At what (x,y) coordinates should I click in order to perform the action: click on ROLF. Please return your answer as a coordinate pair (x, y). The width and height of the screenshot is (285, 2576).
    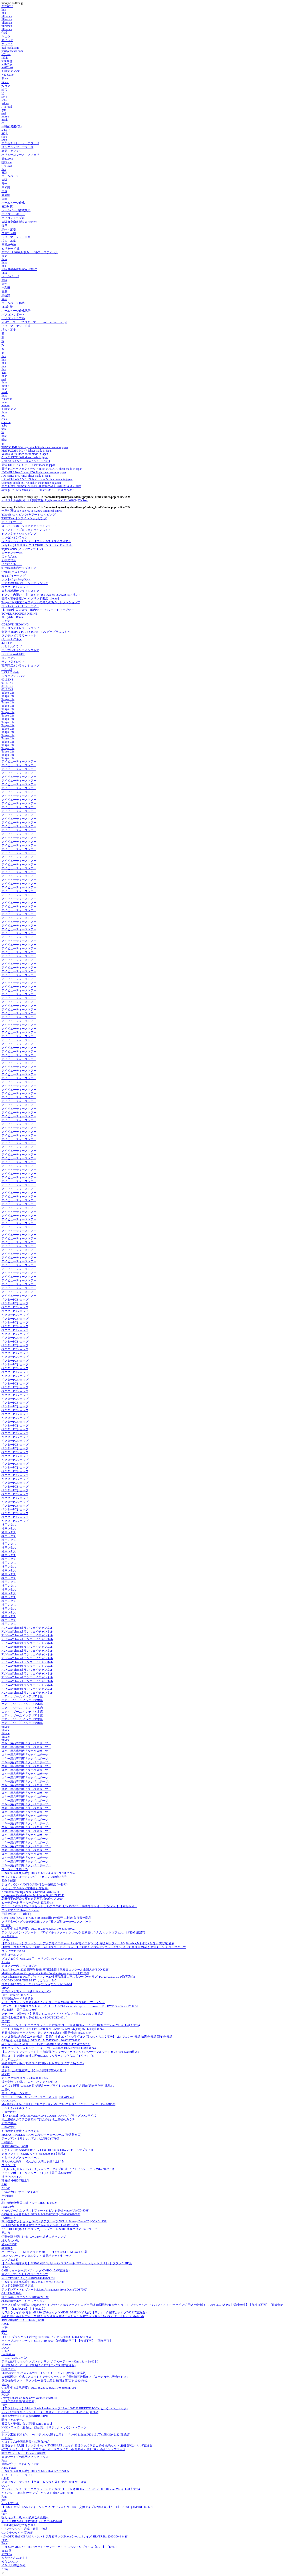
    Looking at the image, I should click on (5, 2394).